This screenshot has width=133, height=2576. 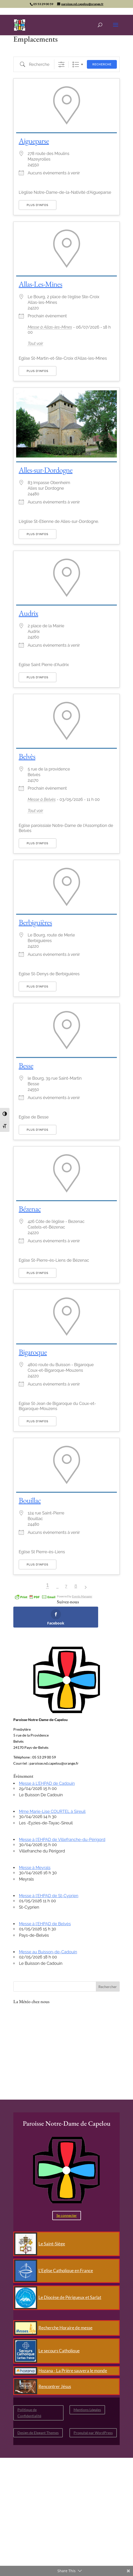 What do you see at coordinates (48, 1951) in the screenshot?
I see `Messe au Buisson-de-Cadouin` at bounding box center [48, 1951].